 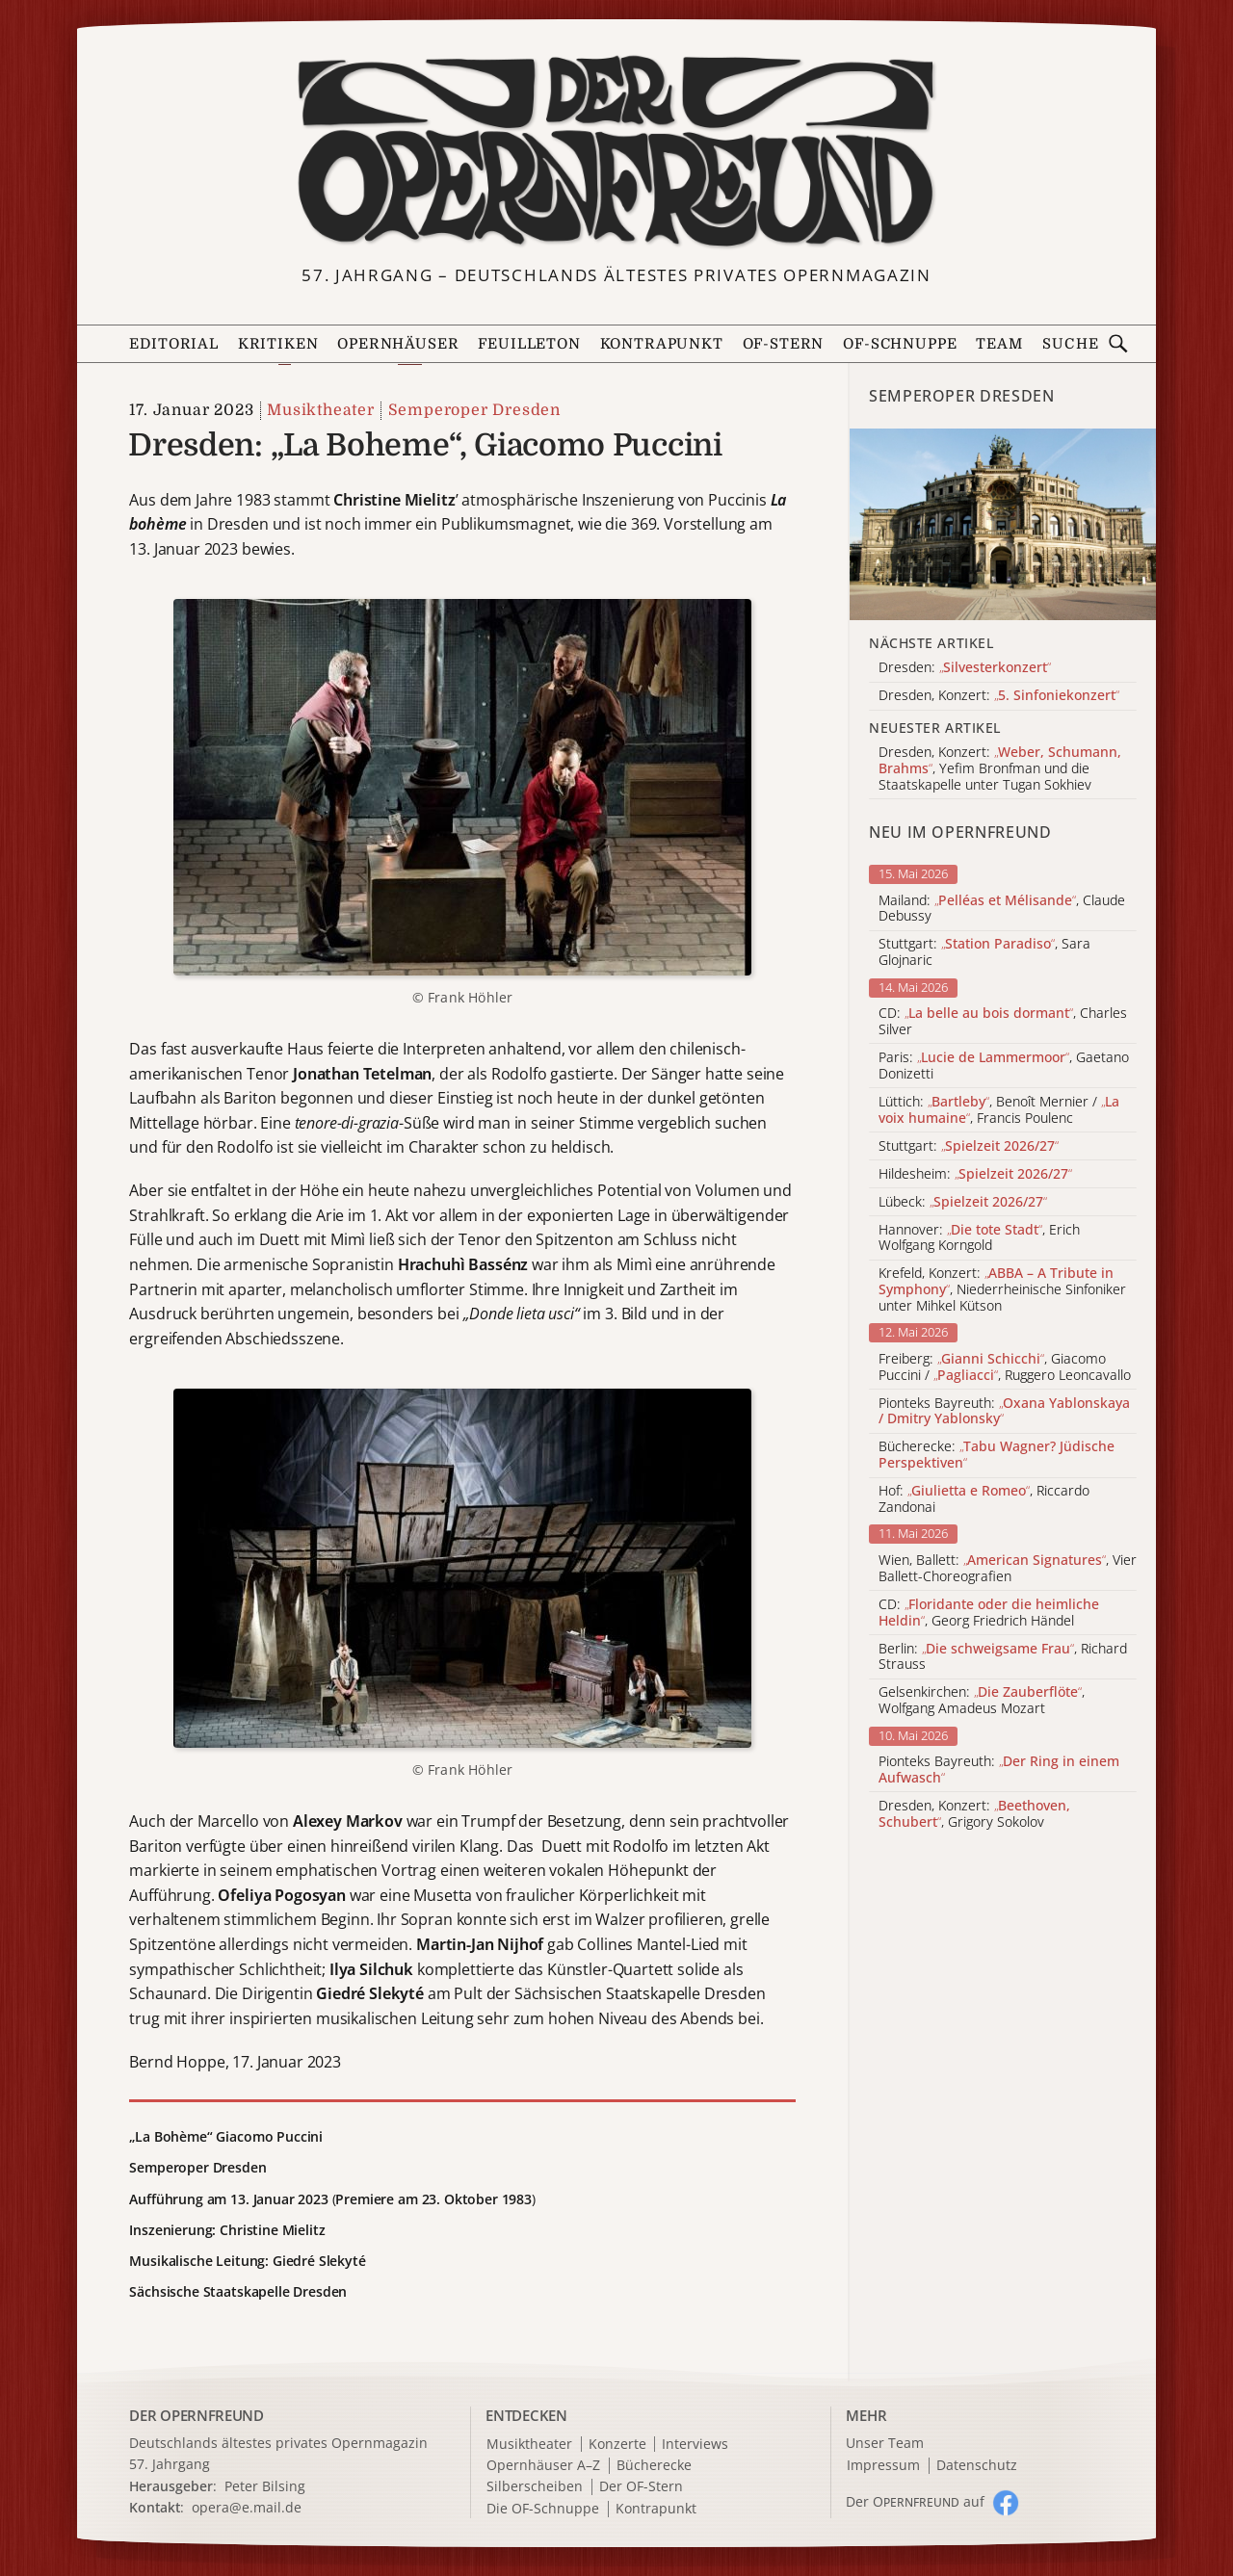 What do you see at coordinates (999, 1110) in the screenshot?
I see `Lüttich: , Benoît Mernier / , Francis Poulenc` at bounding box center [999, 1110].